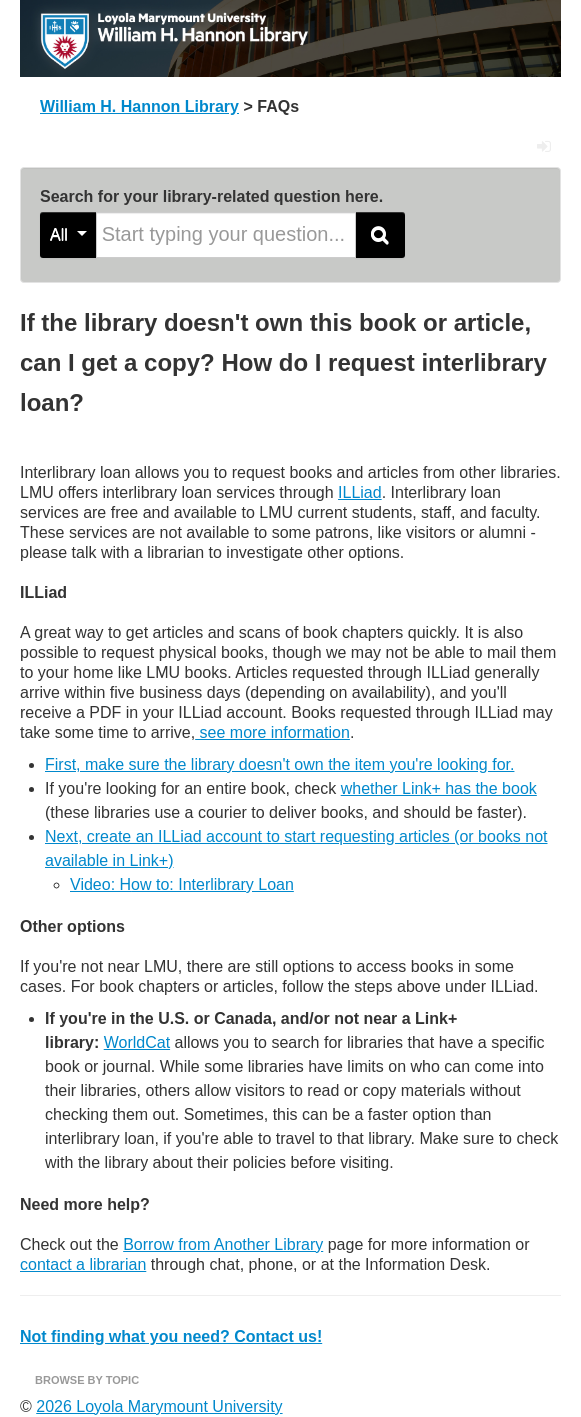  I want to click on Borrow from Another Library, so click(223, 1244).